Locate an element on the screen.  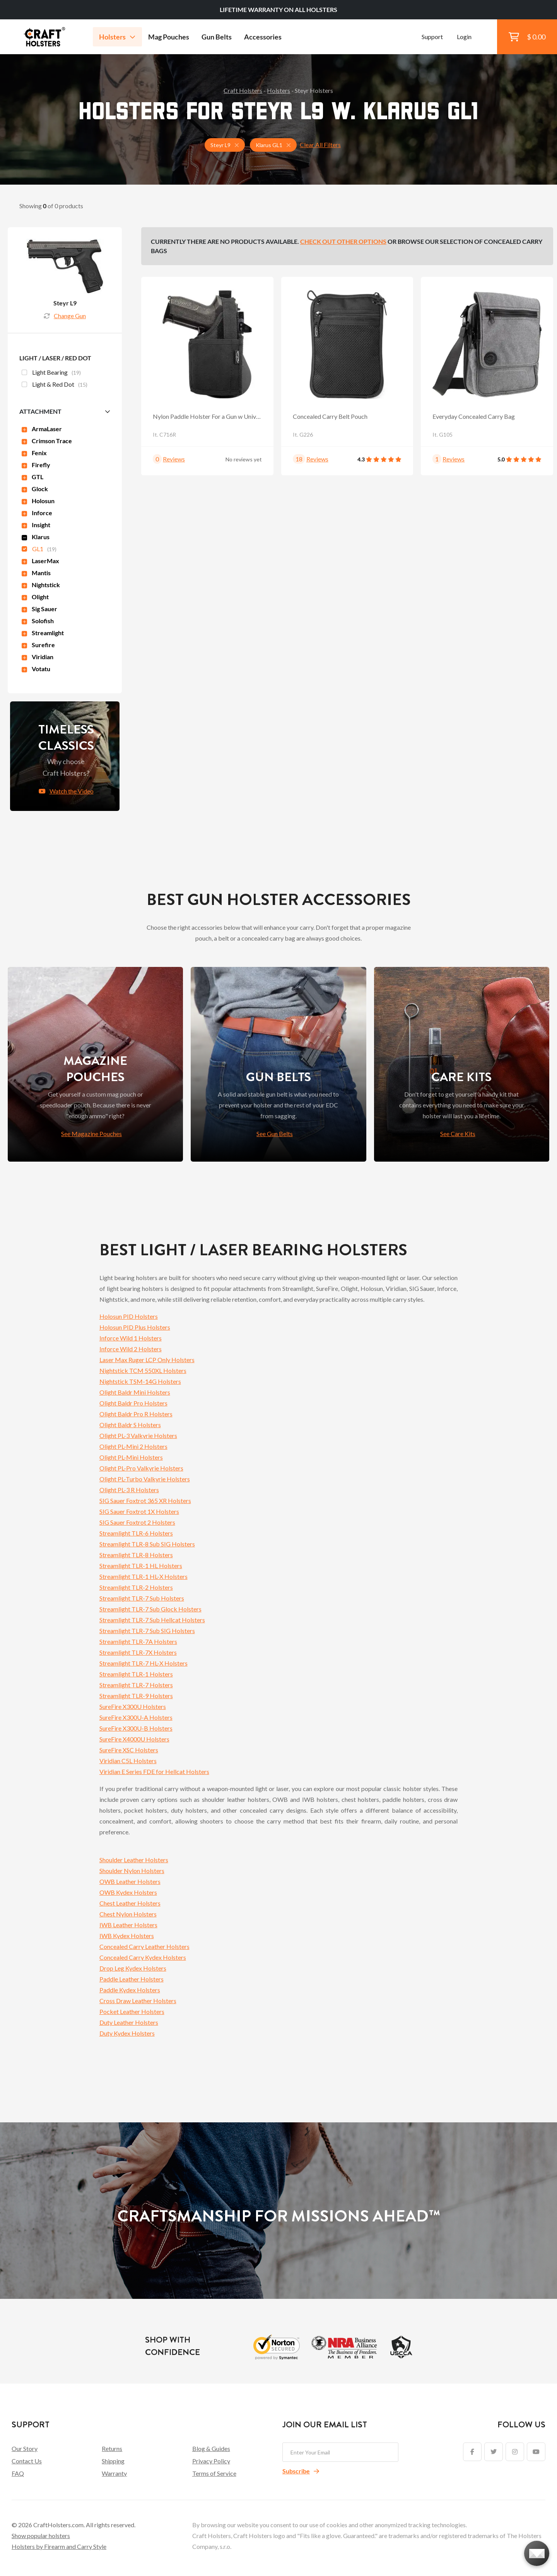
Streamlight TLR-7 Holsters is located at coordinates (136, 1684).